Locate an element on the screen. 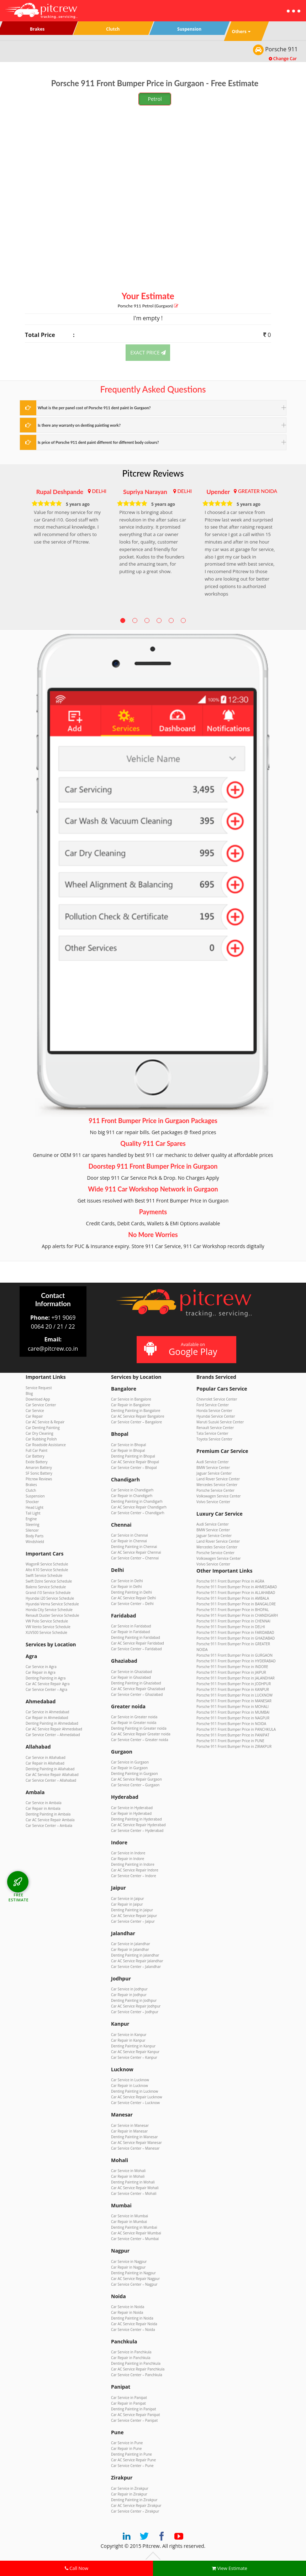 Image resolution: width=306 pixels, height=2576 pixels. Car Repair is located at coordinates (34, 1416).